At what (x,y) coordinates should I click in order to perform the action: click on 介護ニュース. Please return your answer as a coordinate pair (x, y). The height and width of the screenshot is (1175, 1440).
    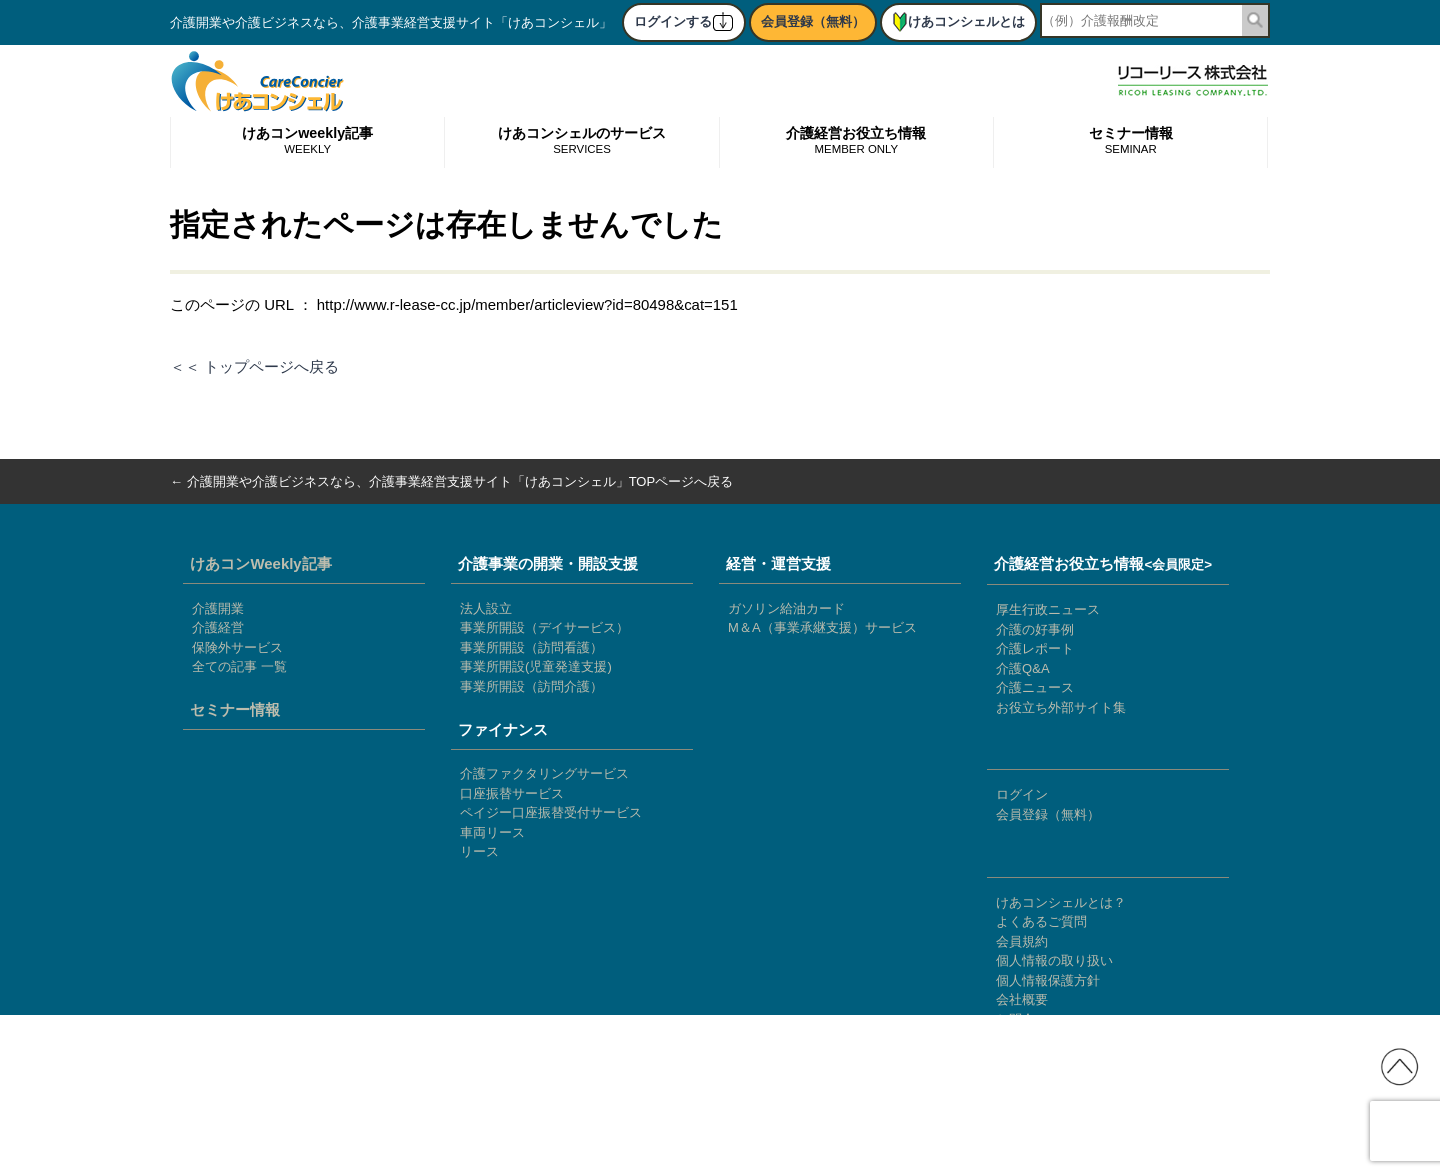
    Looking at the image, I should click on (1035, 687).